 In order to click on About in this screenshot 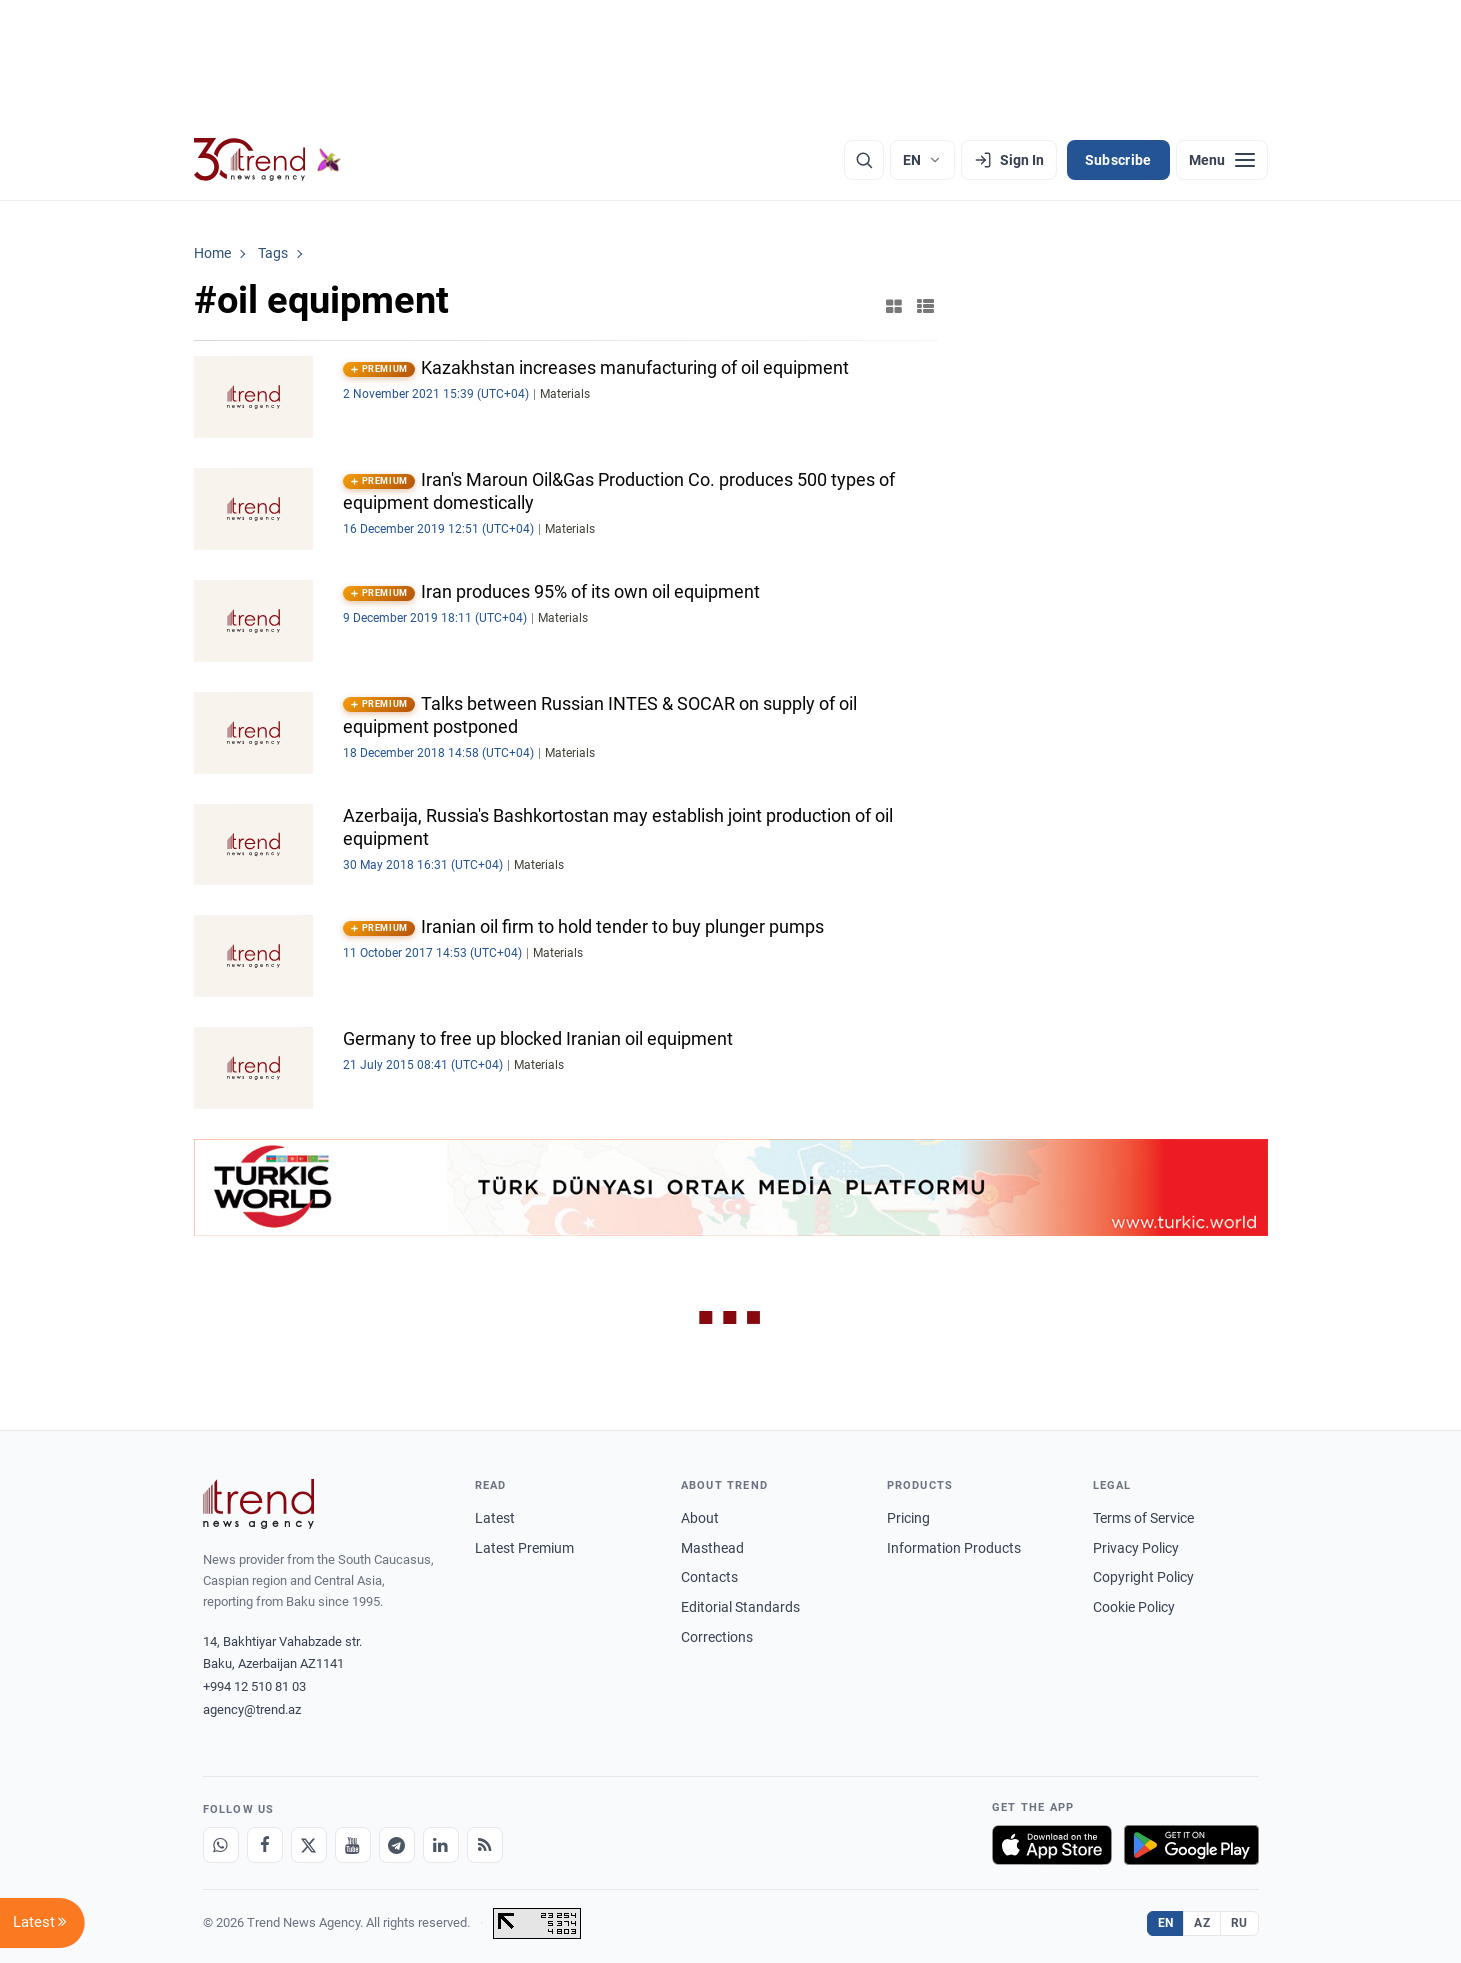, I will do `click(700, 1518)`.